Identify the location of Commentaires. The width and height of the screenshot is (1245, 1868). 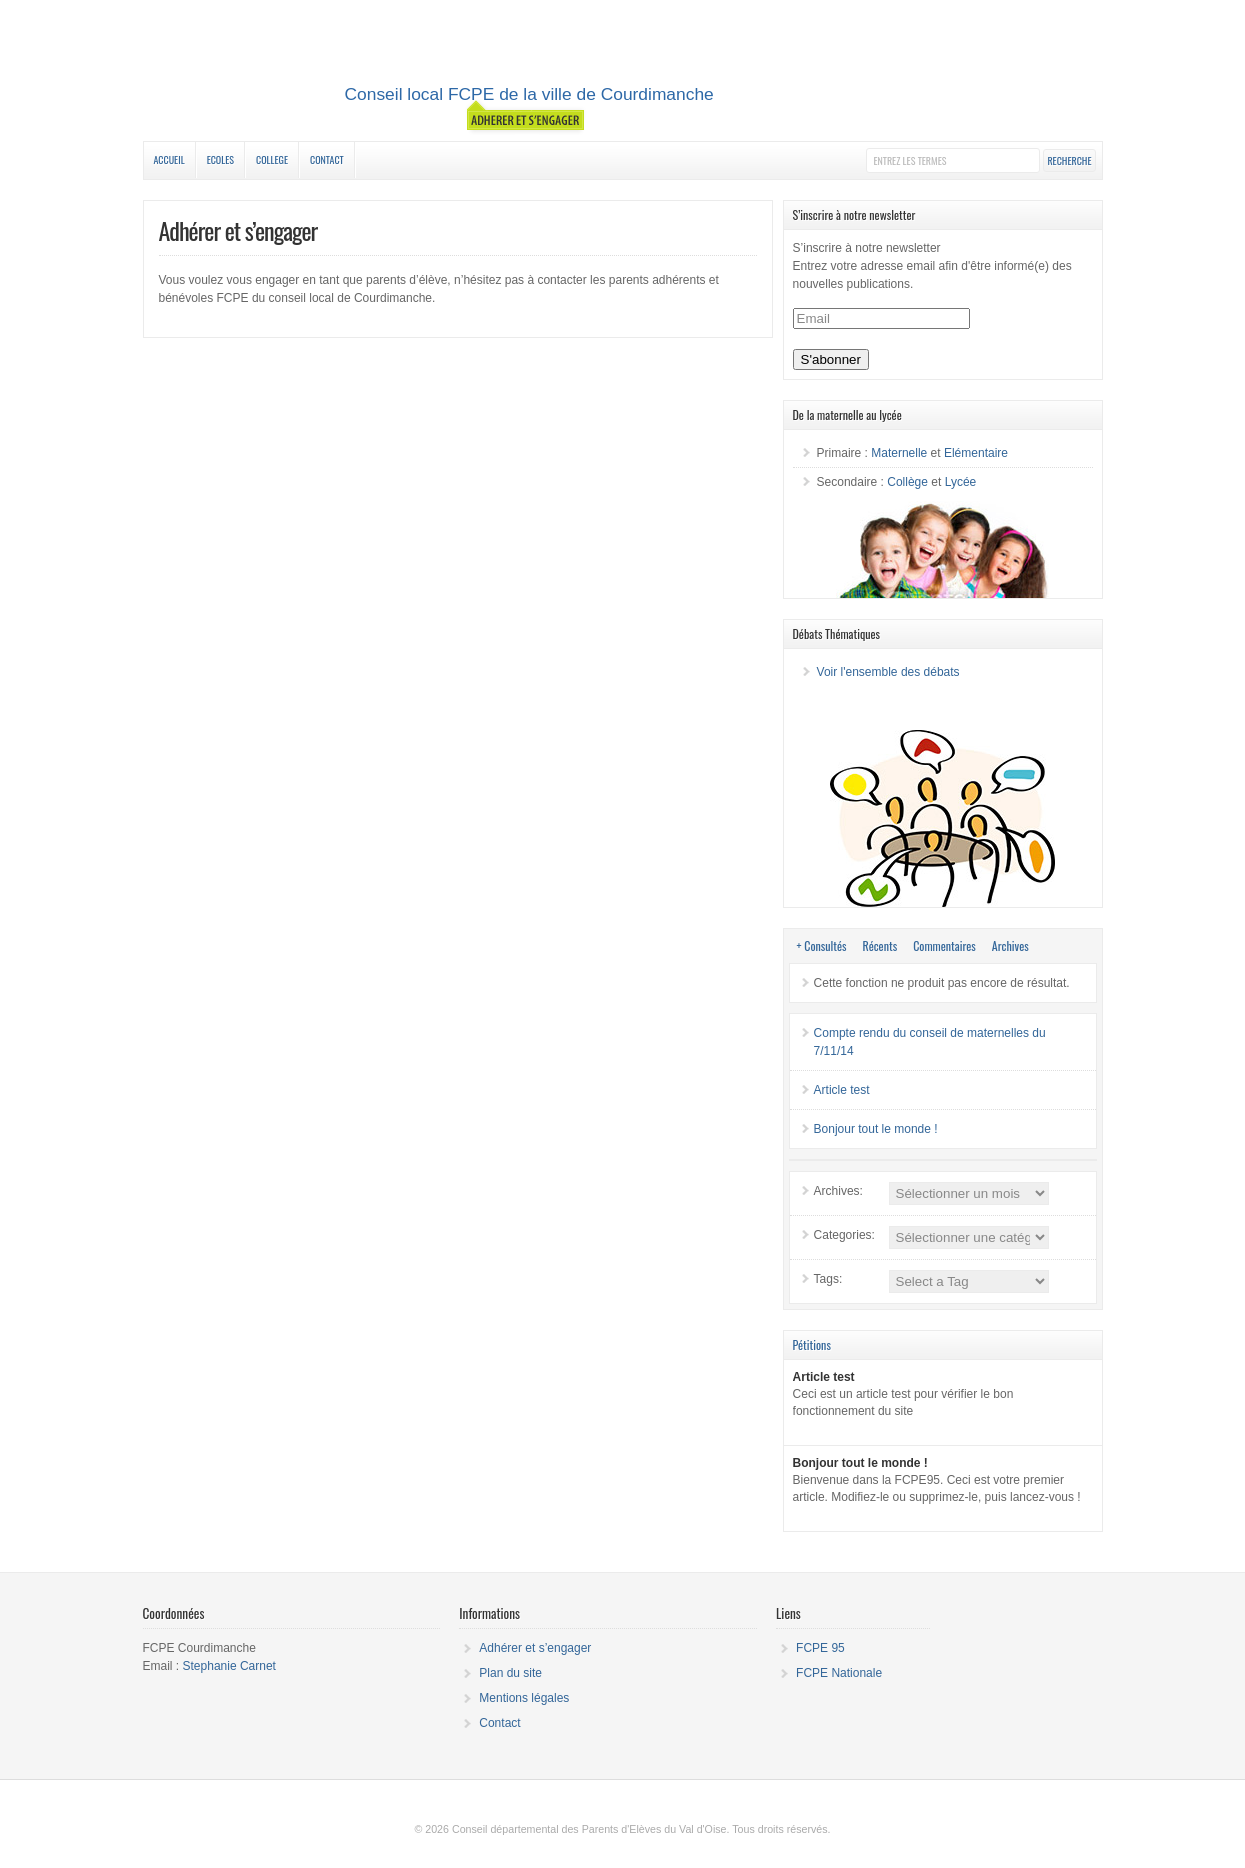
(944, 945).